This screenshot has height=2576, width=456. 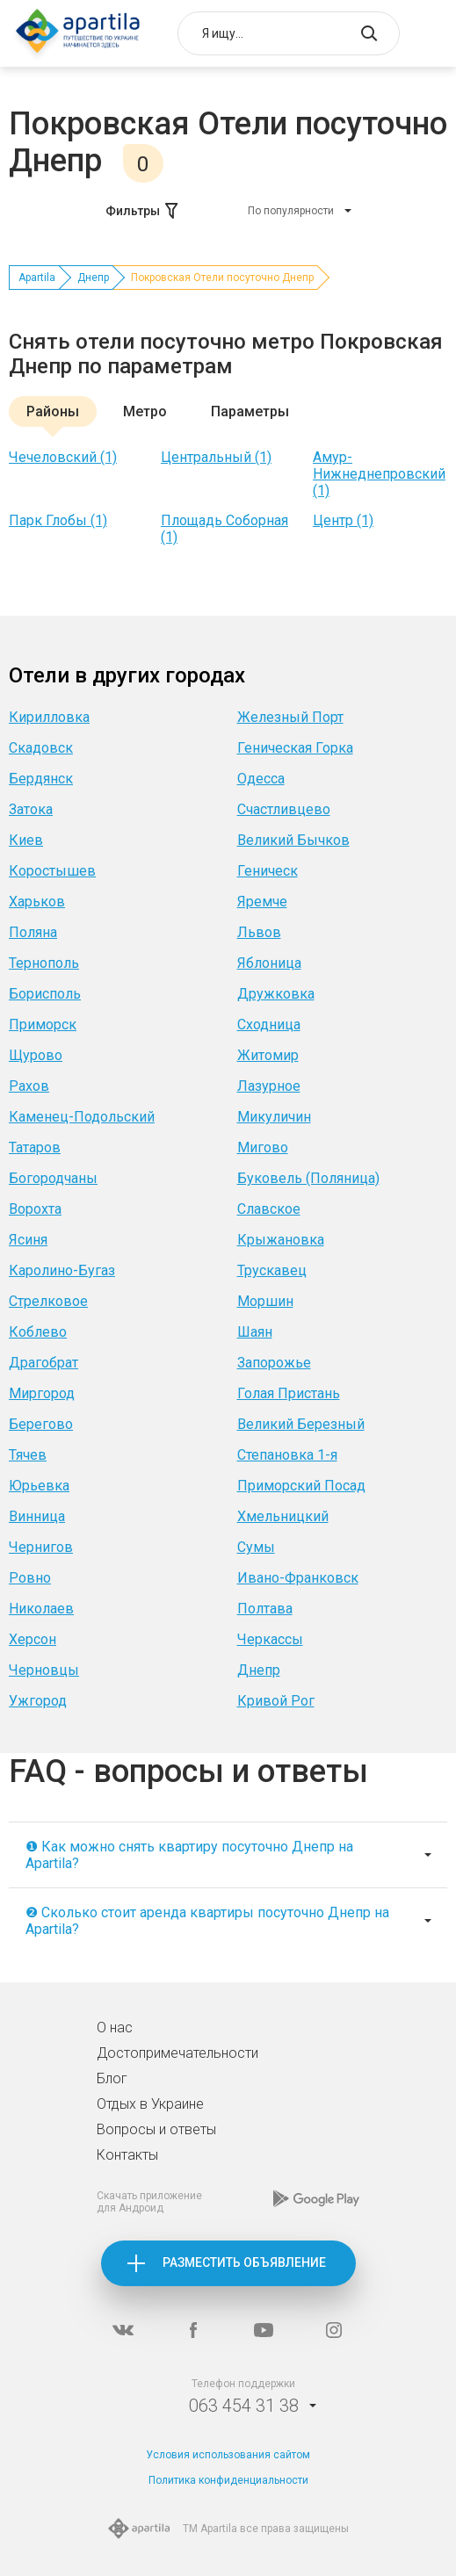 What do you see at coordinates (280, 1239) in the screenshot?
I see `Крыжановка` at bounding box center [280, 1239].